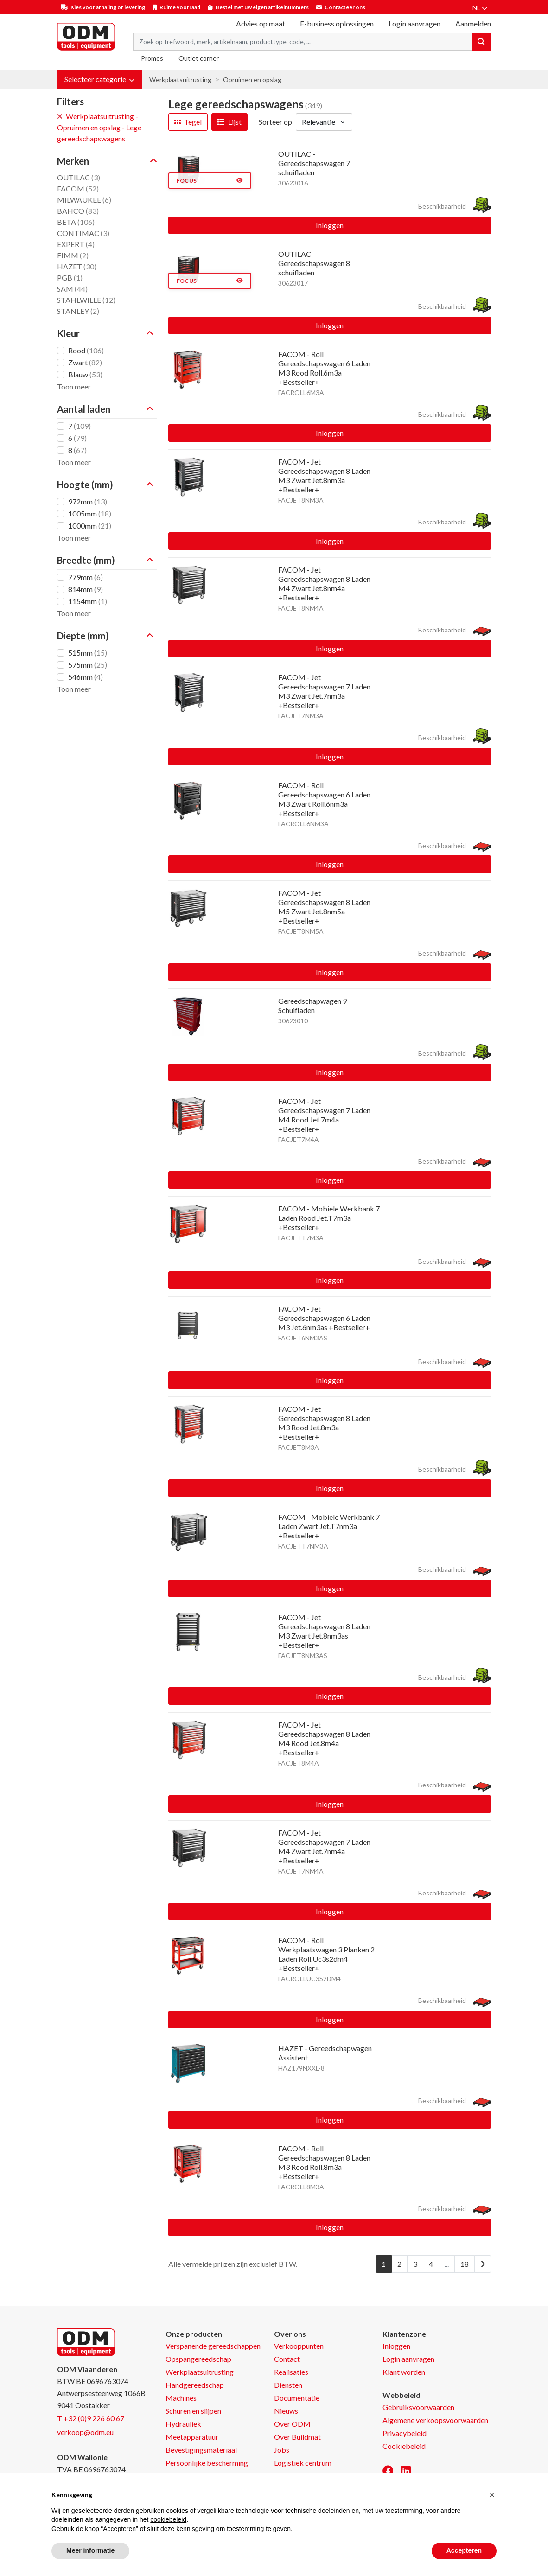 This screenshot has height=2576, width=548. What do you see at coordinates (76, 266) in the screenshot?
I see `HAZET` at bounding box center [76, 266].